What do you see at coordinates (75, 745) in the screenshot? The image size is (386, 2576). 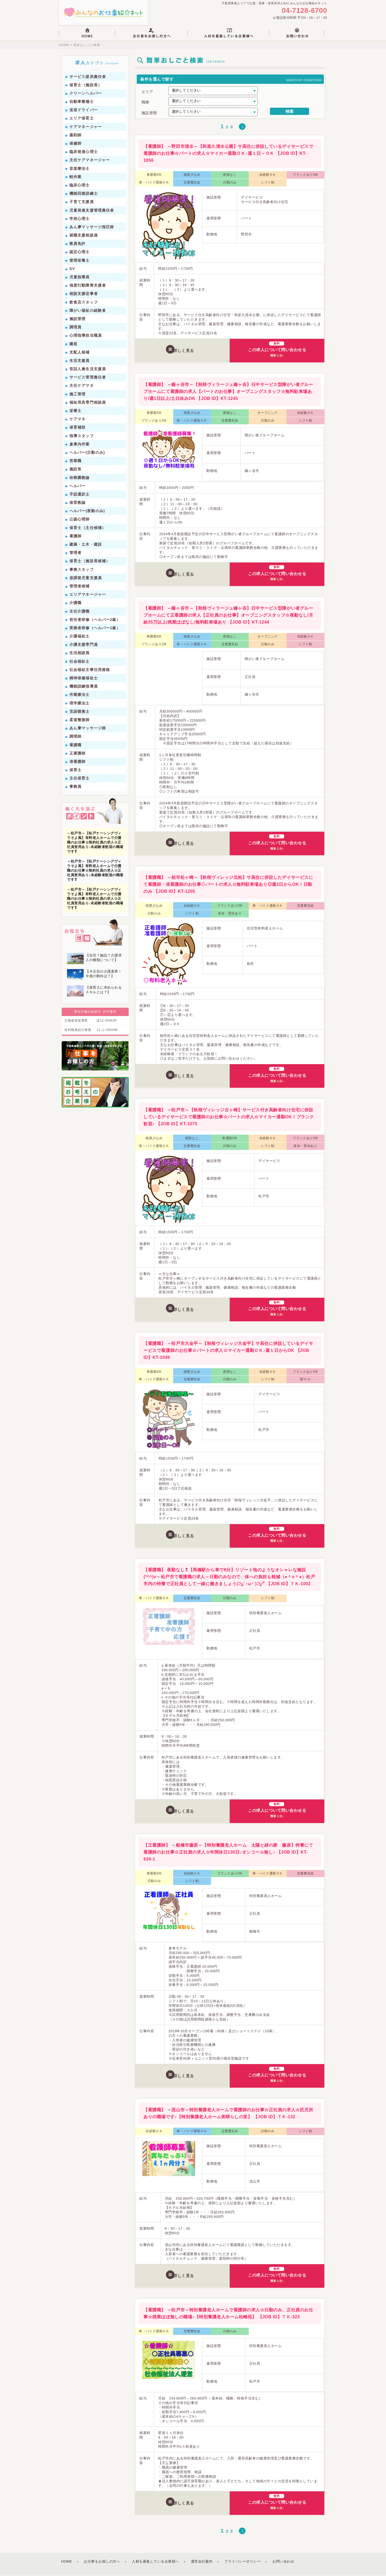 I see `看護職` at bounding box center [75, 745].